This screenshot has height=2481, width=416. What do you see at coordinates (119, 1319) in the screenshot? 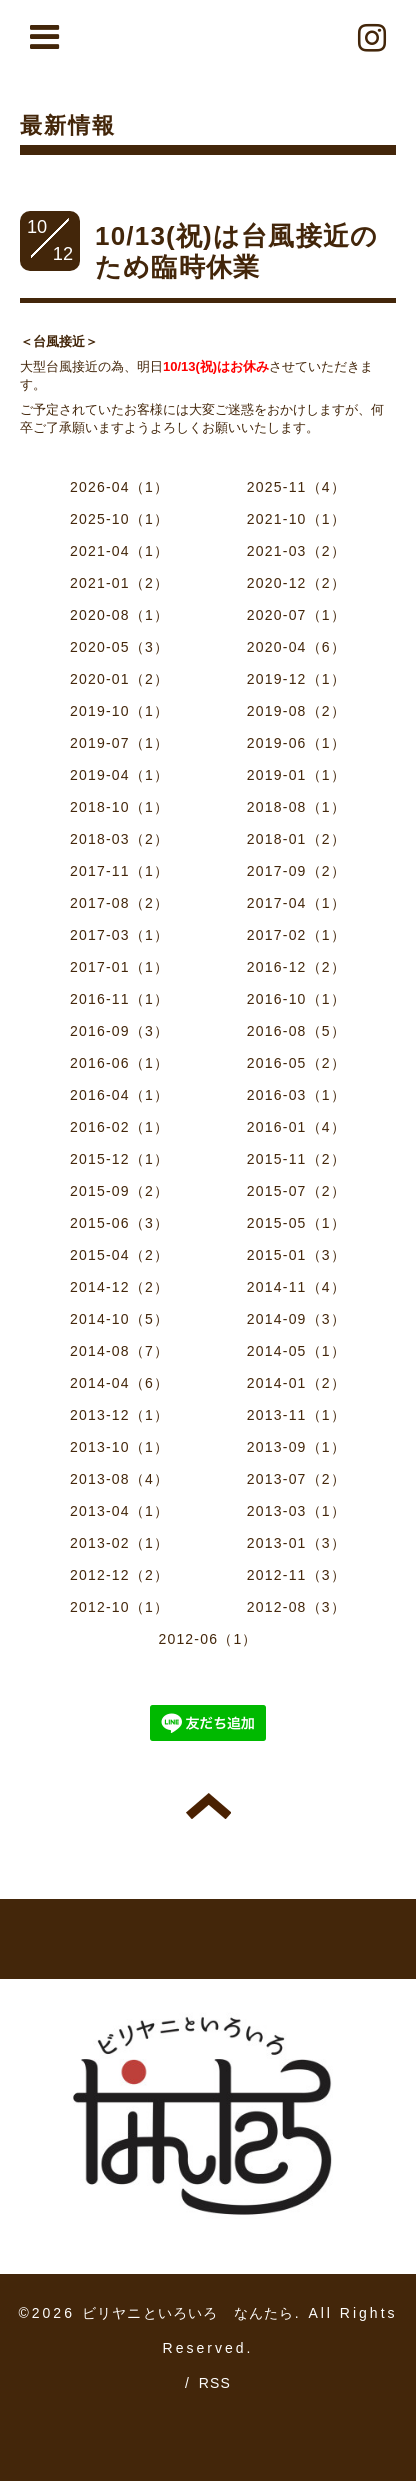
I see `2014-10（5）` at bounding box center [119, 1319].